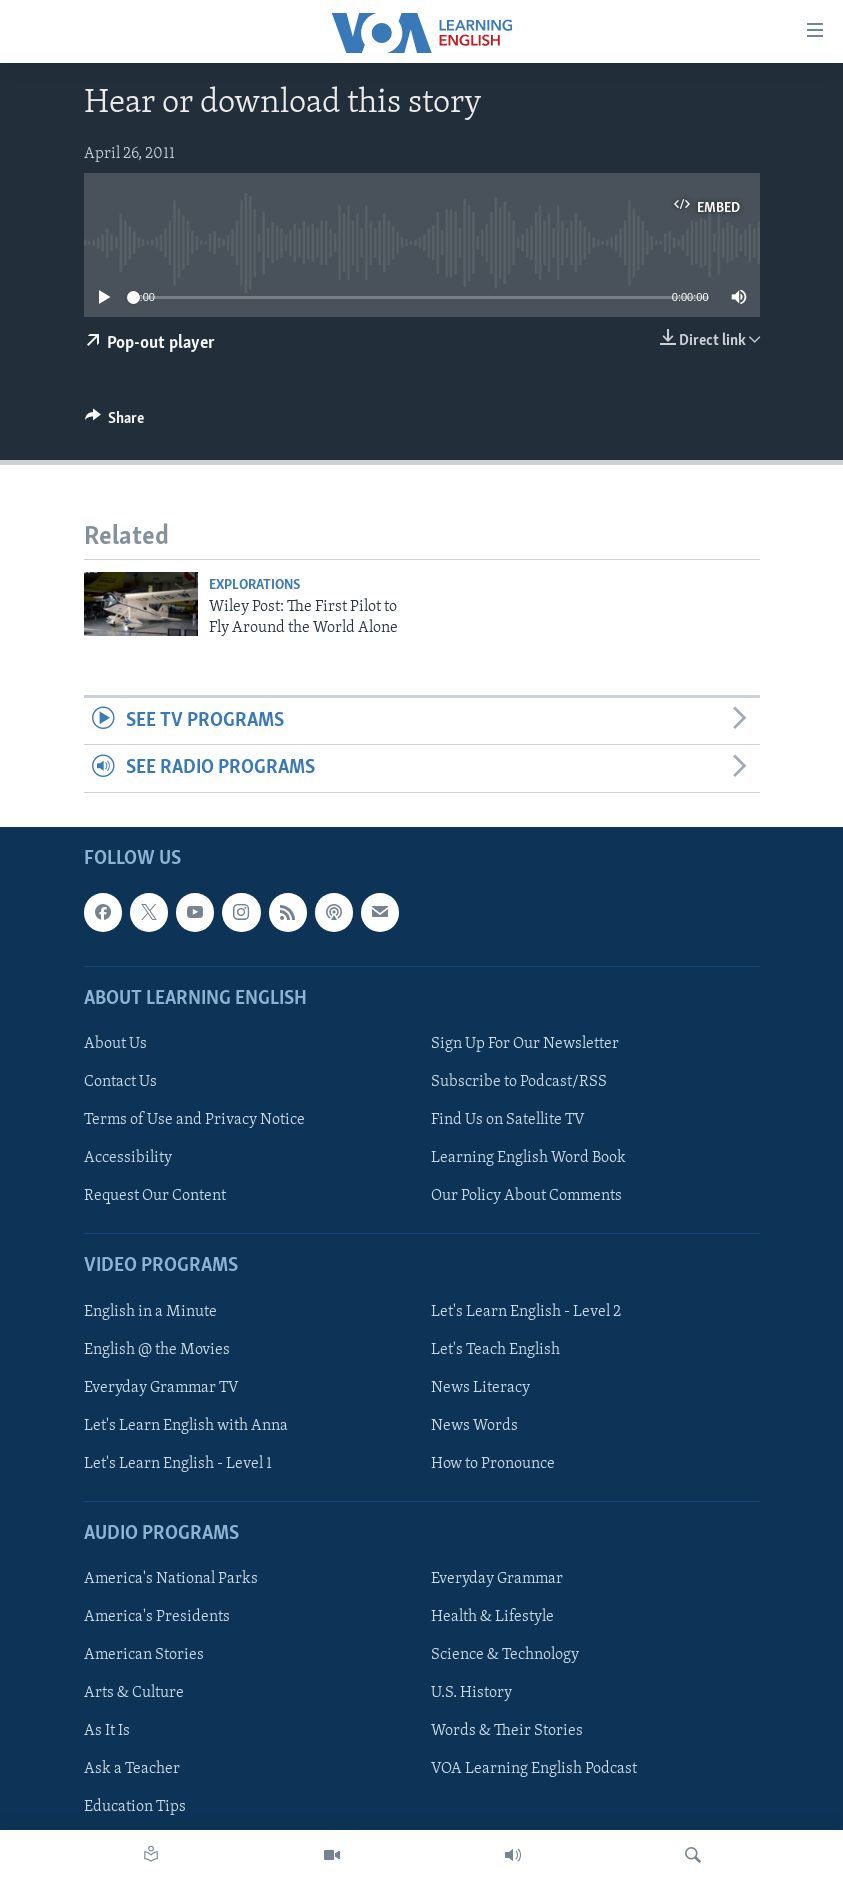  I want to click on Contact Us, so click(120, 1082).